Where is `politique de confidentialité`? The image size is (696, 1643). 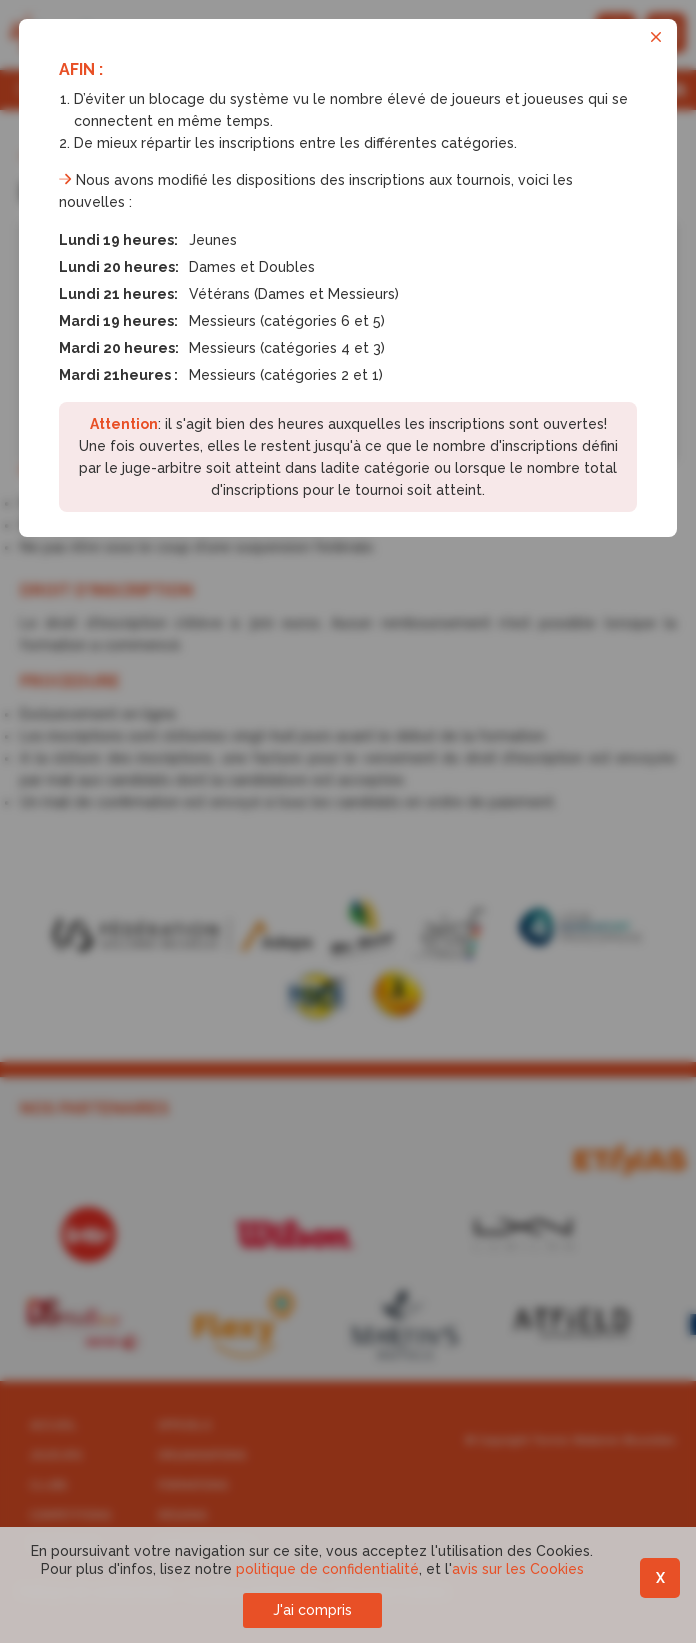 politique de confidentialité is located at coordinates (327, 1569).